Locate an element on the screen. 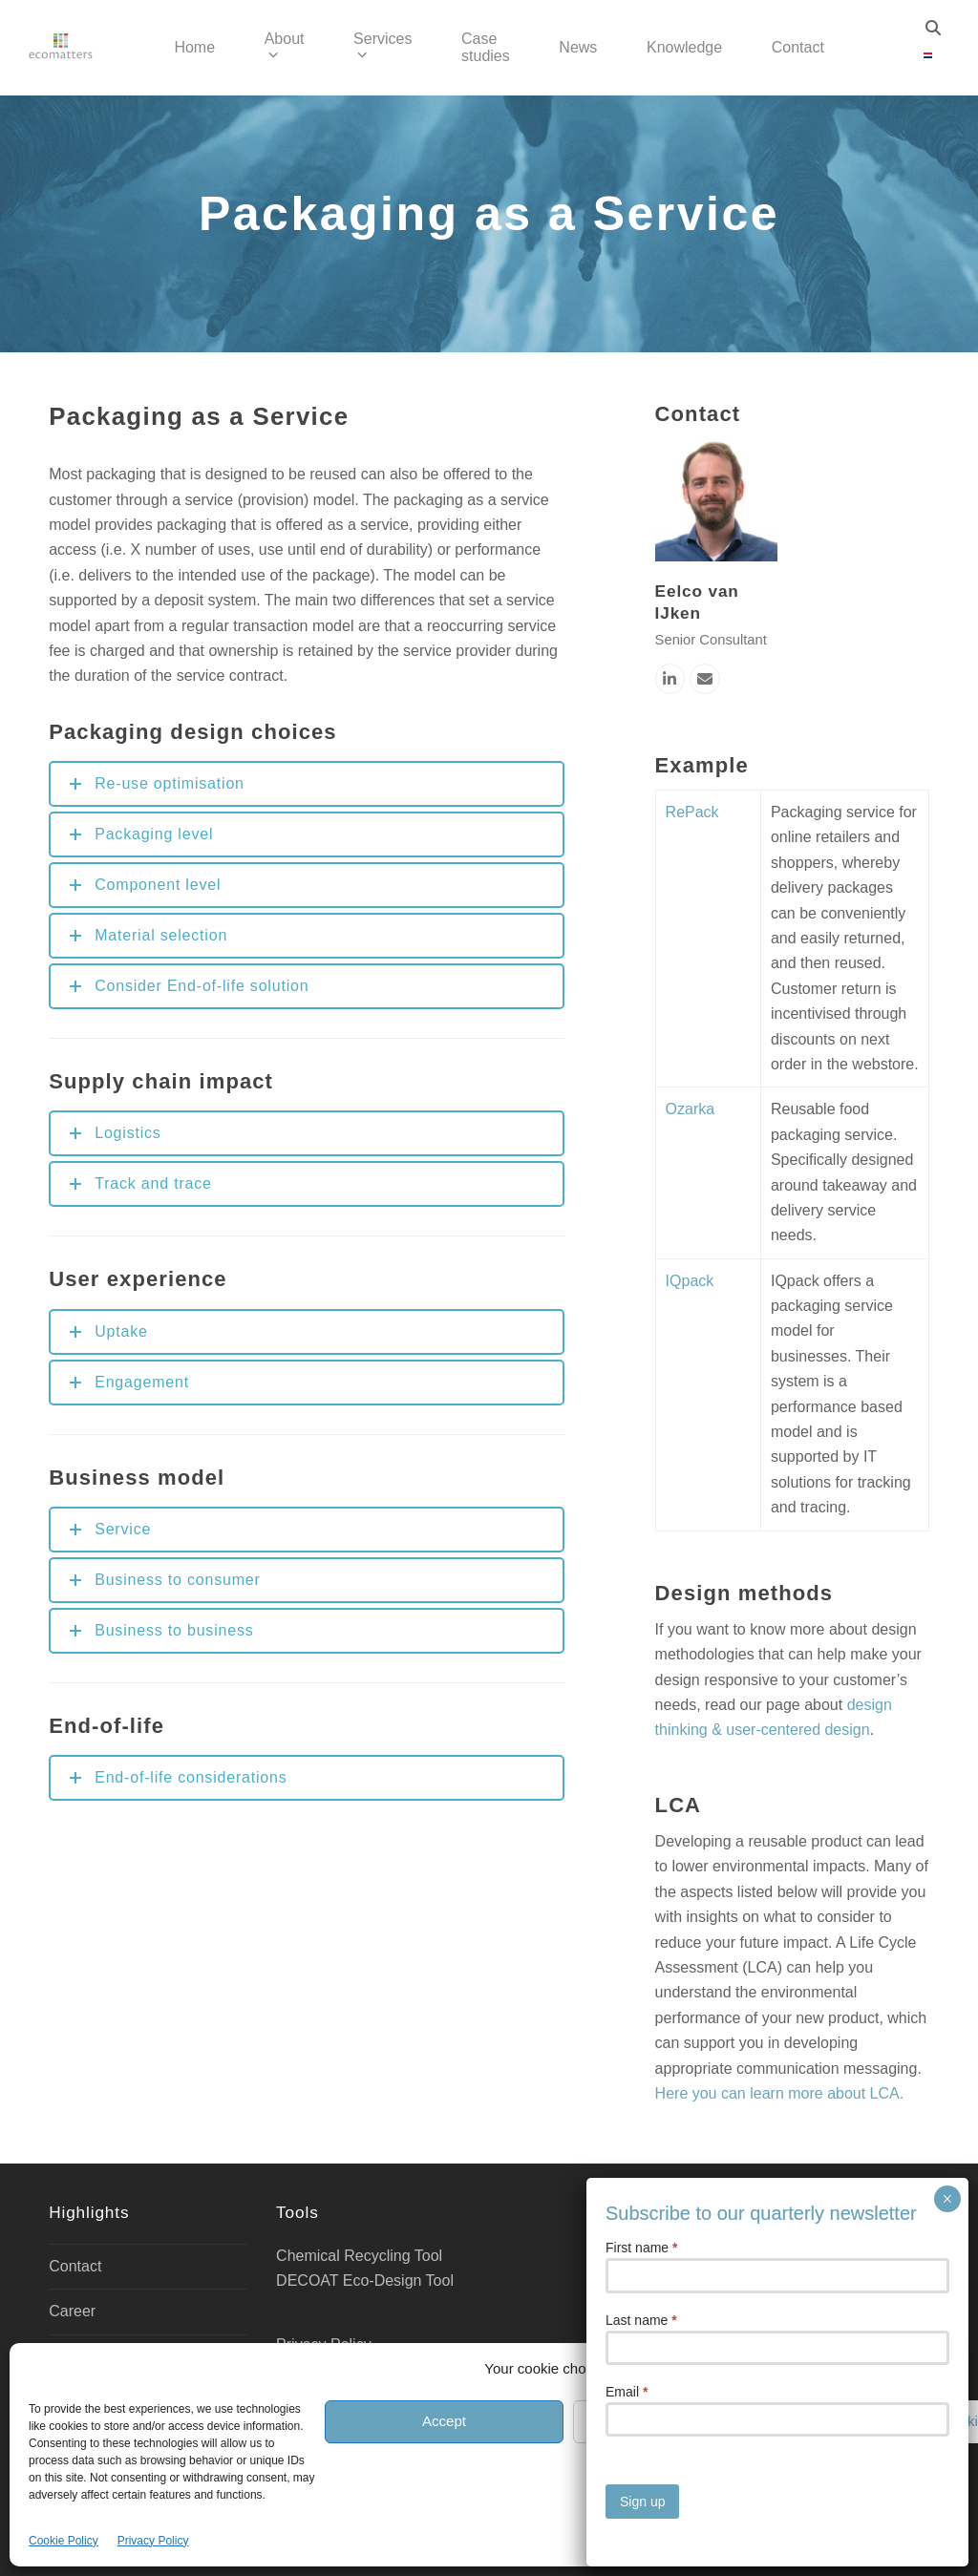 The width and height of the screenshot is (978, 2576). Privacy Policy is located at coordinates (153, 2540).